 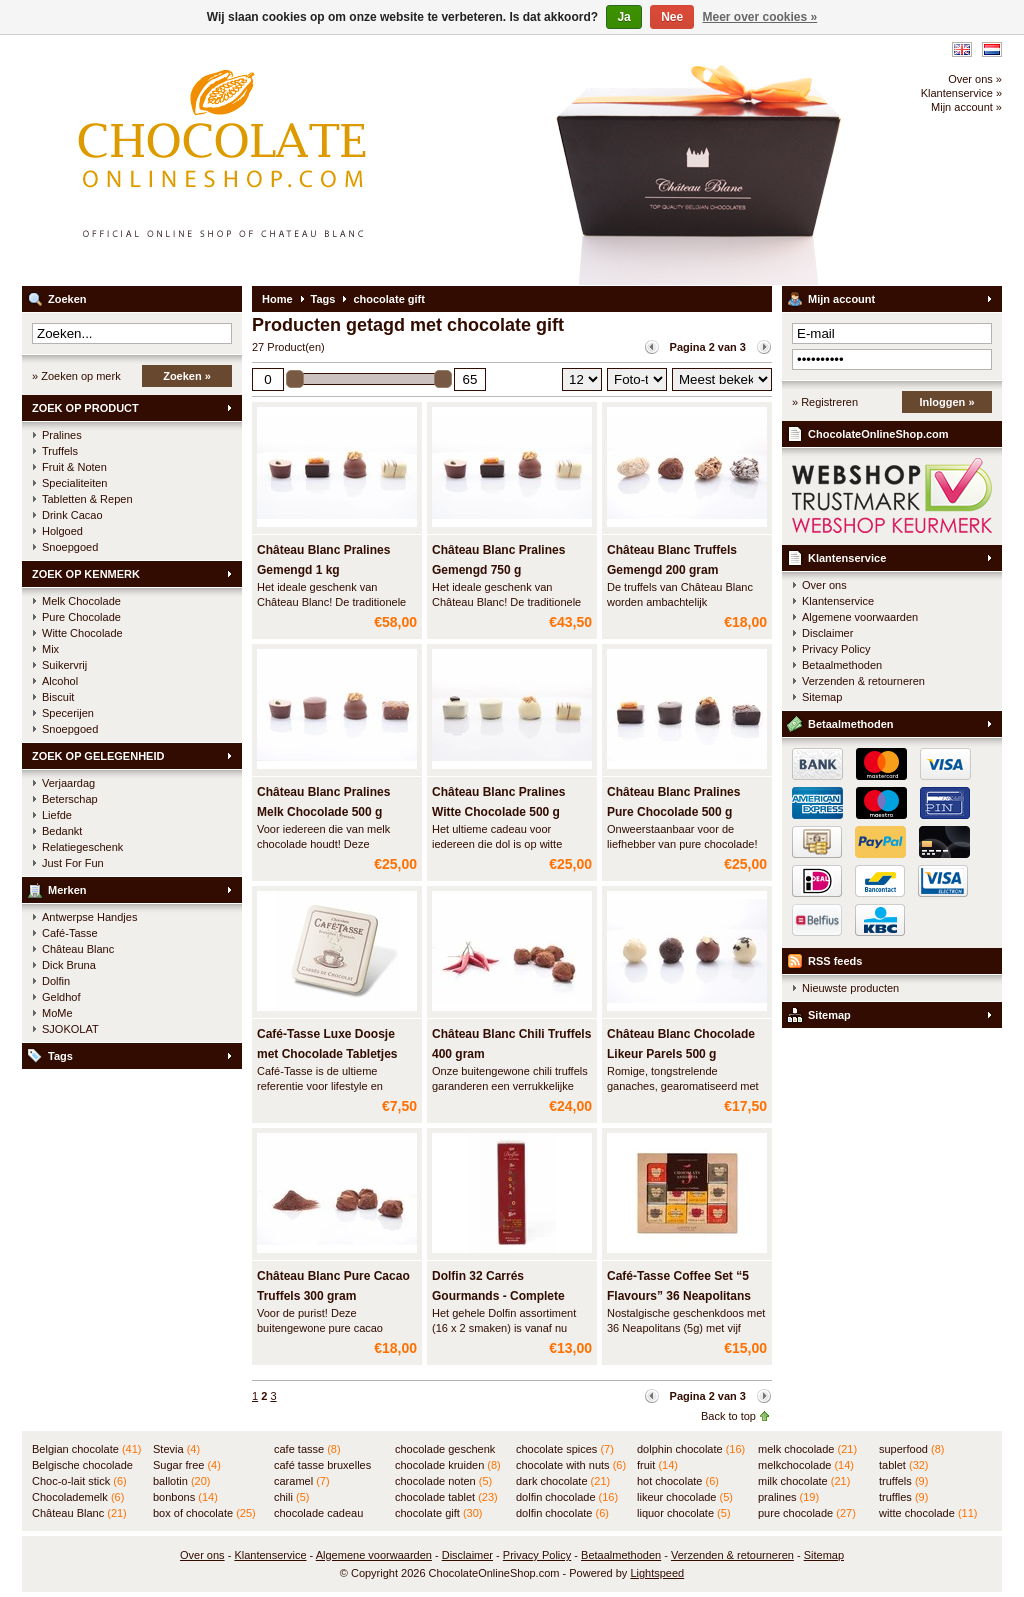 What do you see at coordinates (961, 93) in the screenshot?
I see `Klantenservice »` at bounding box center [961, 93].